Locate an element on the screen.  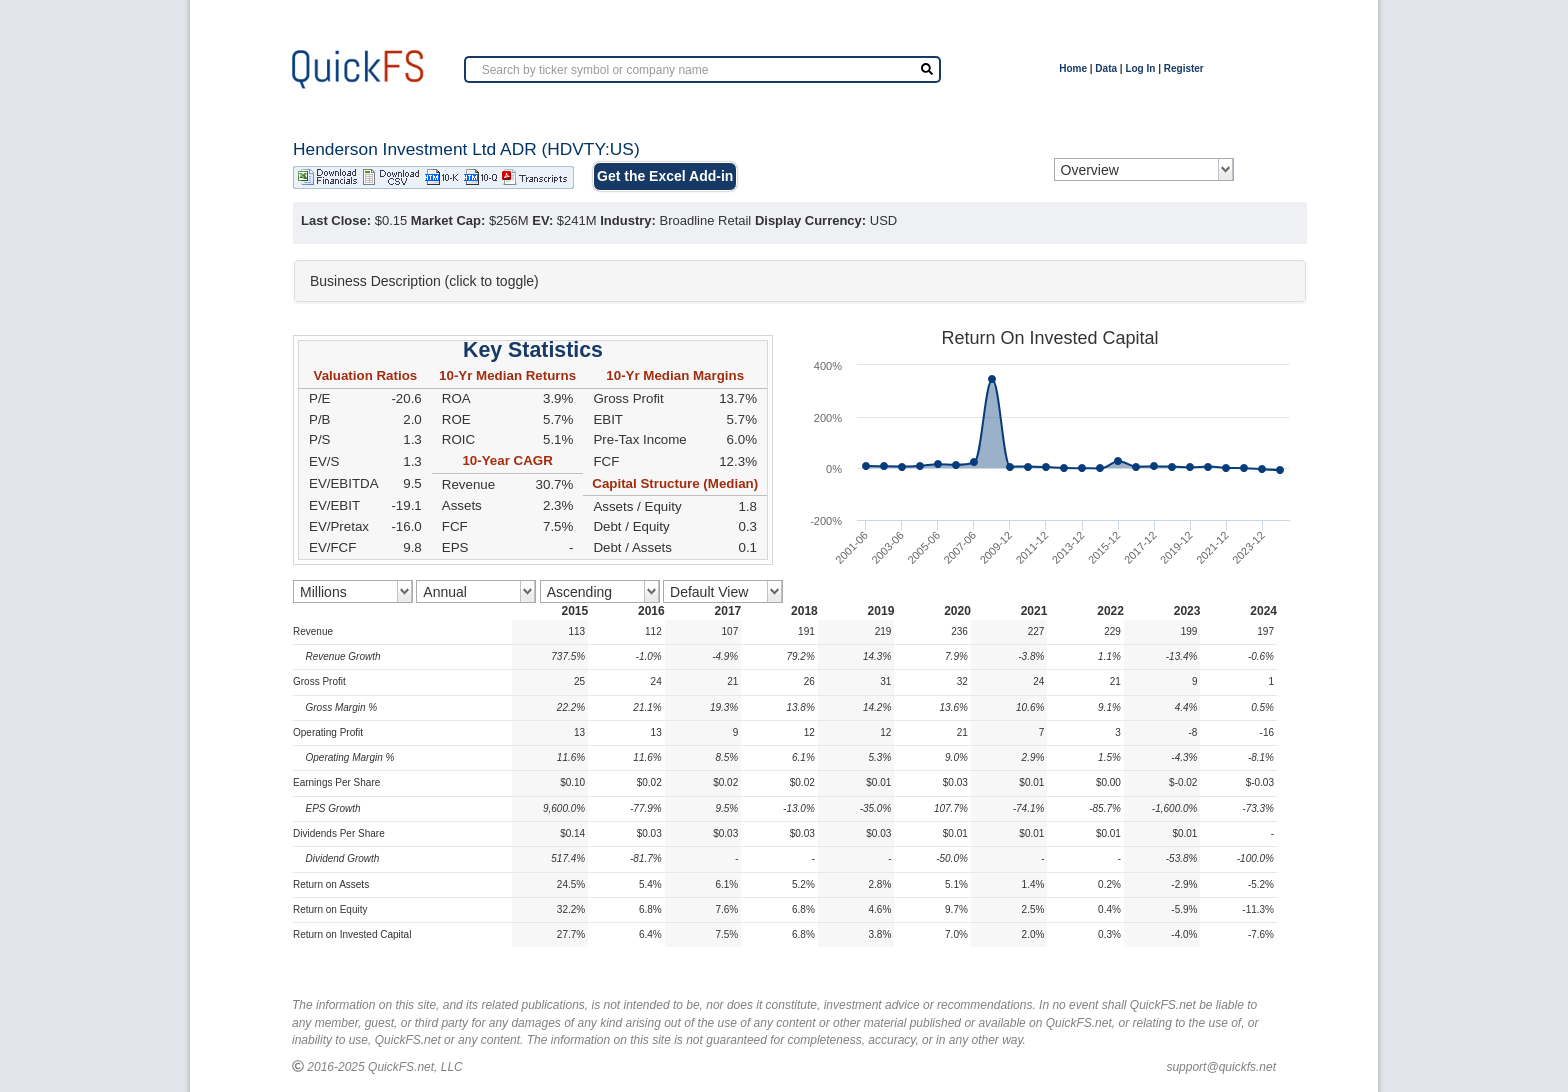
[tab] is located at coordinates (800, 281).